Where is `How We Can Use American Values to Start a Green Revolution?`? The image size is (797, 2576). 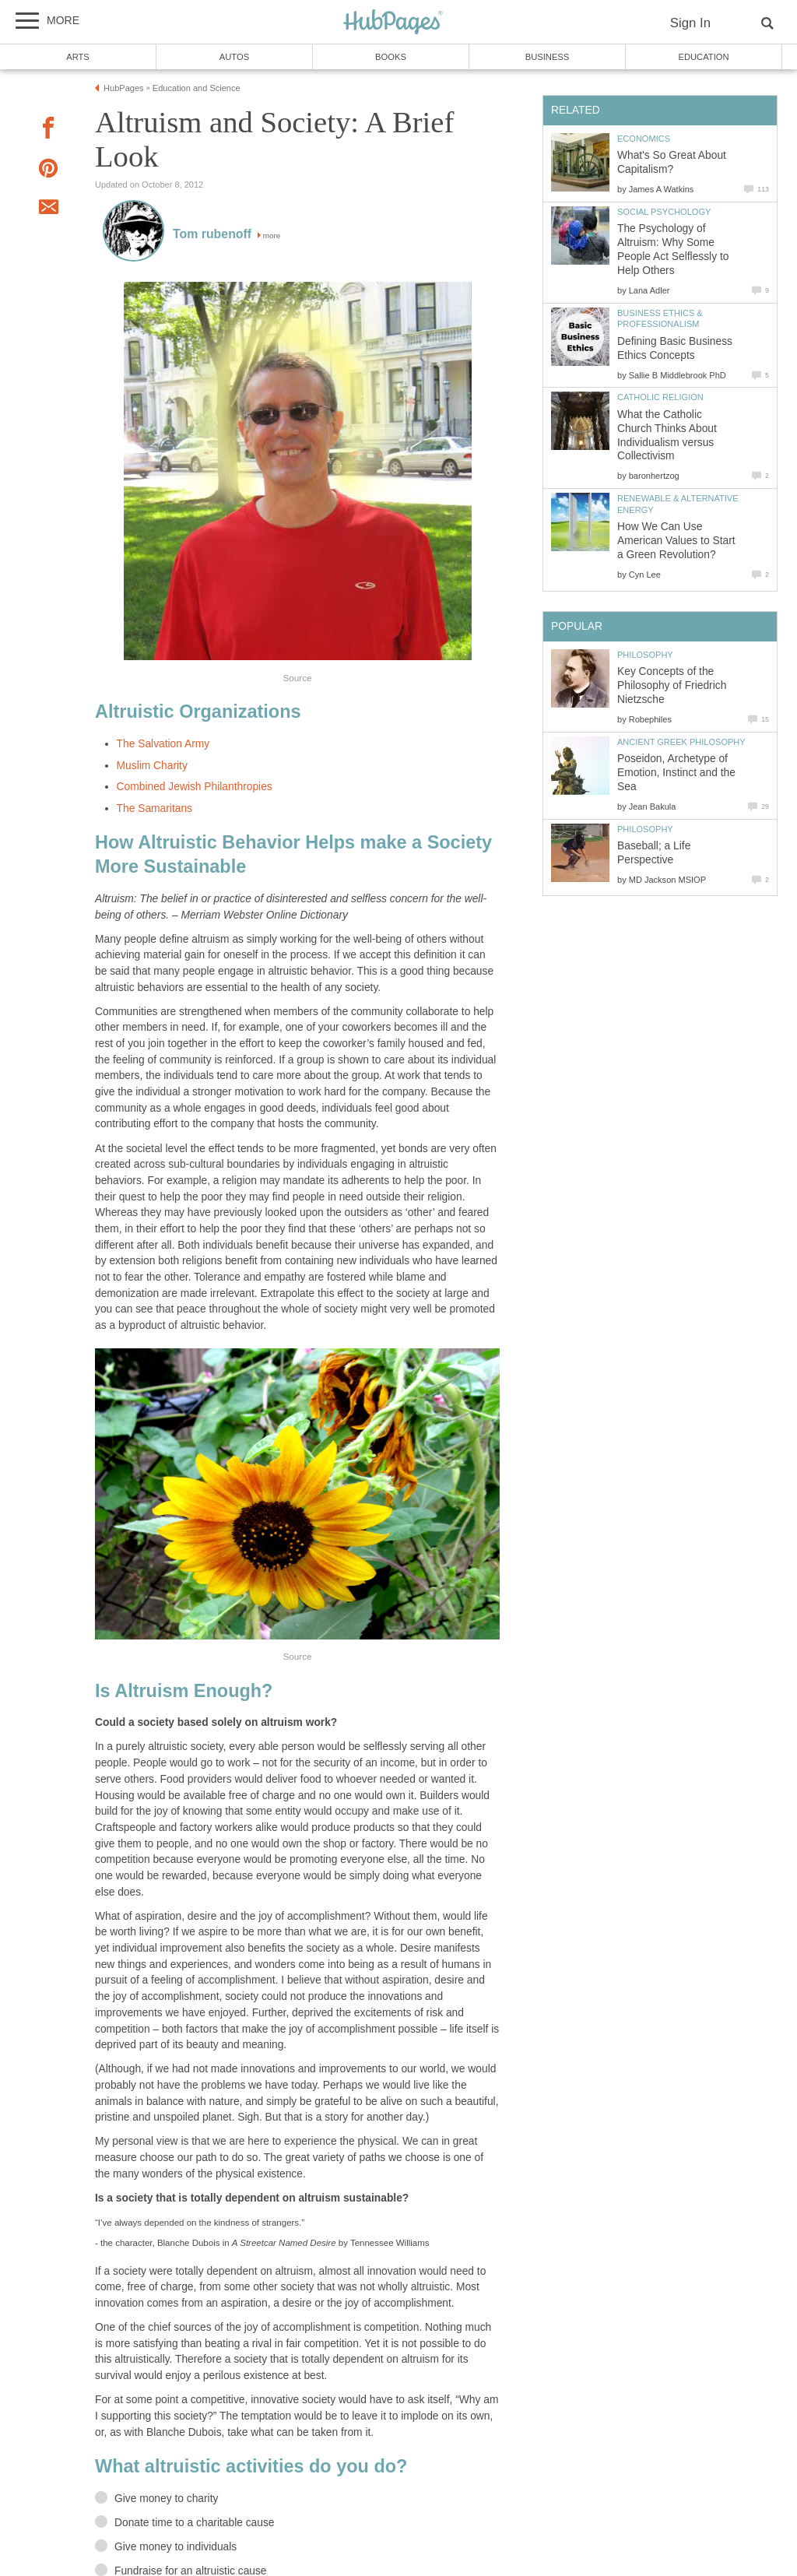
How We Can Use American Values to Start a Green Revolution? is located at coordinates (676, 541).